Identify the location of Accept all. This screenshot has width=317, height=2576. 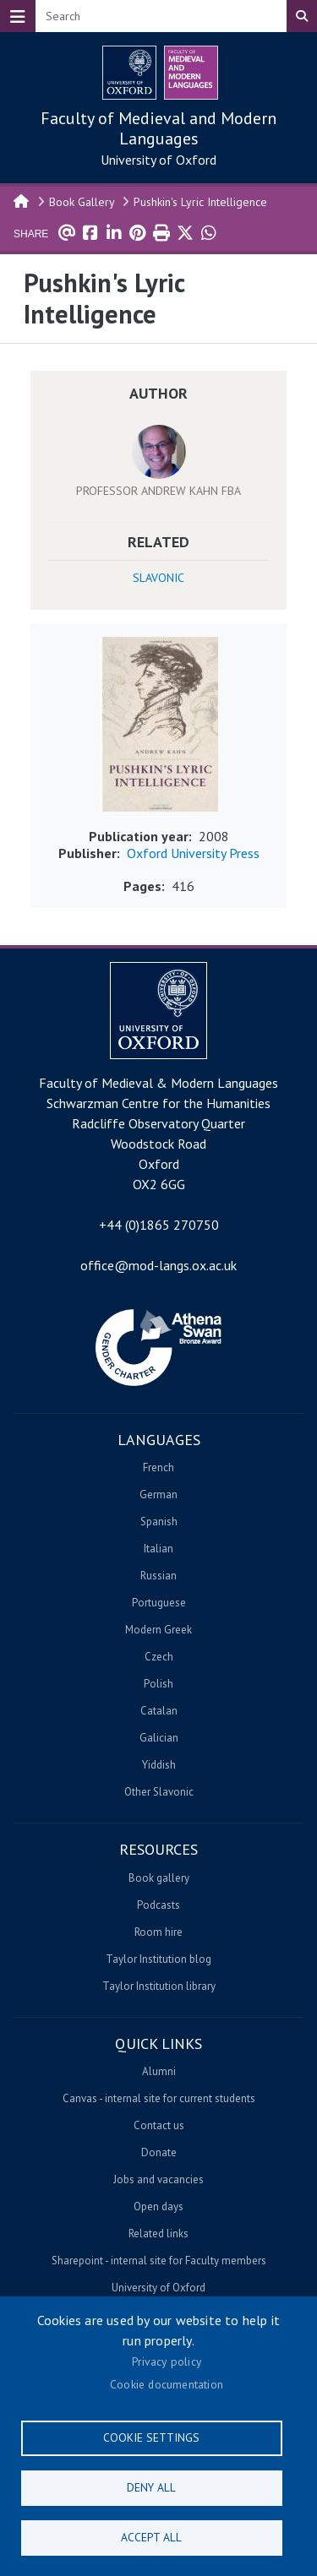
(151, 2537).